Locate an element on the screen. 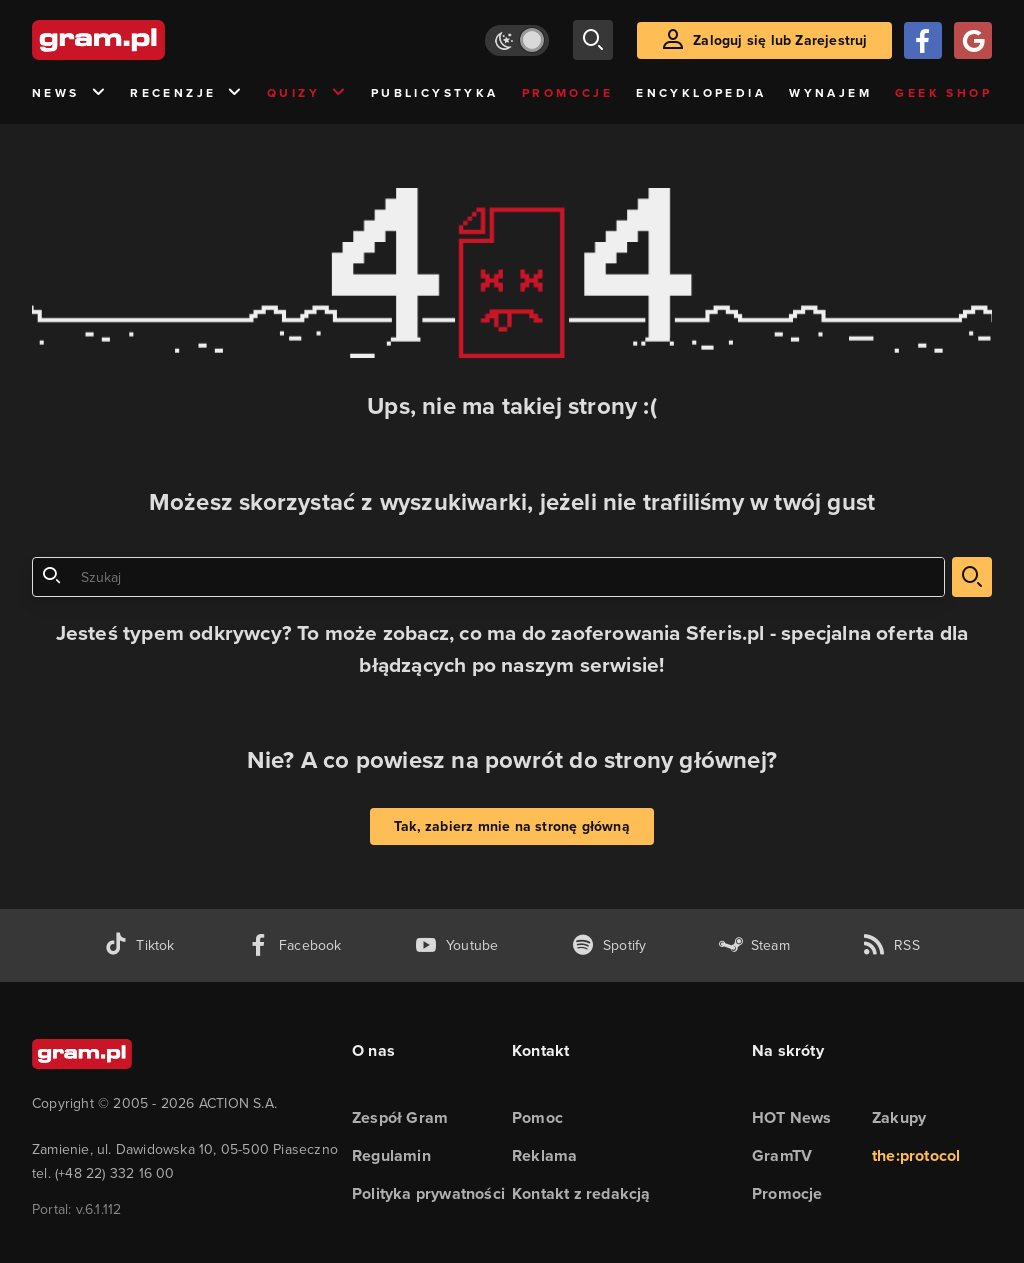  News is located at coordinates (69, 93).